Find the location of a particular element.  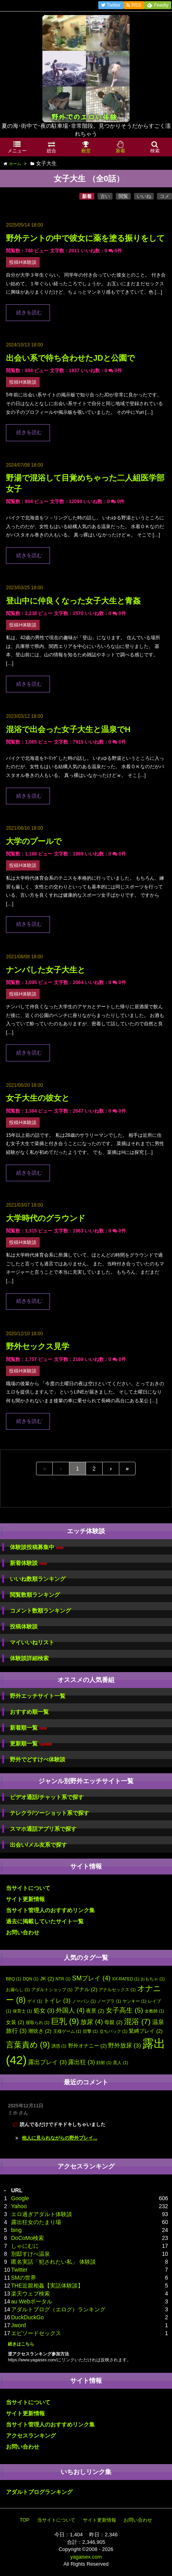

SMプレイ [SMプレイ (4個の項目)] is located at coordinates (91, 1978).